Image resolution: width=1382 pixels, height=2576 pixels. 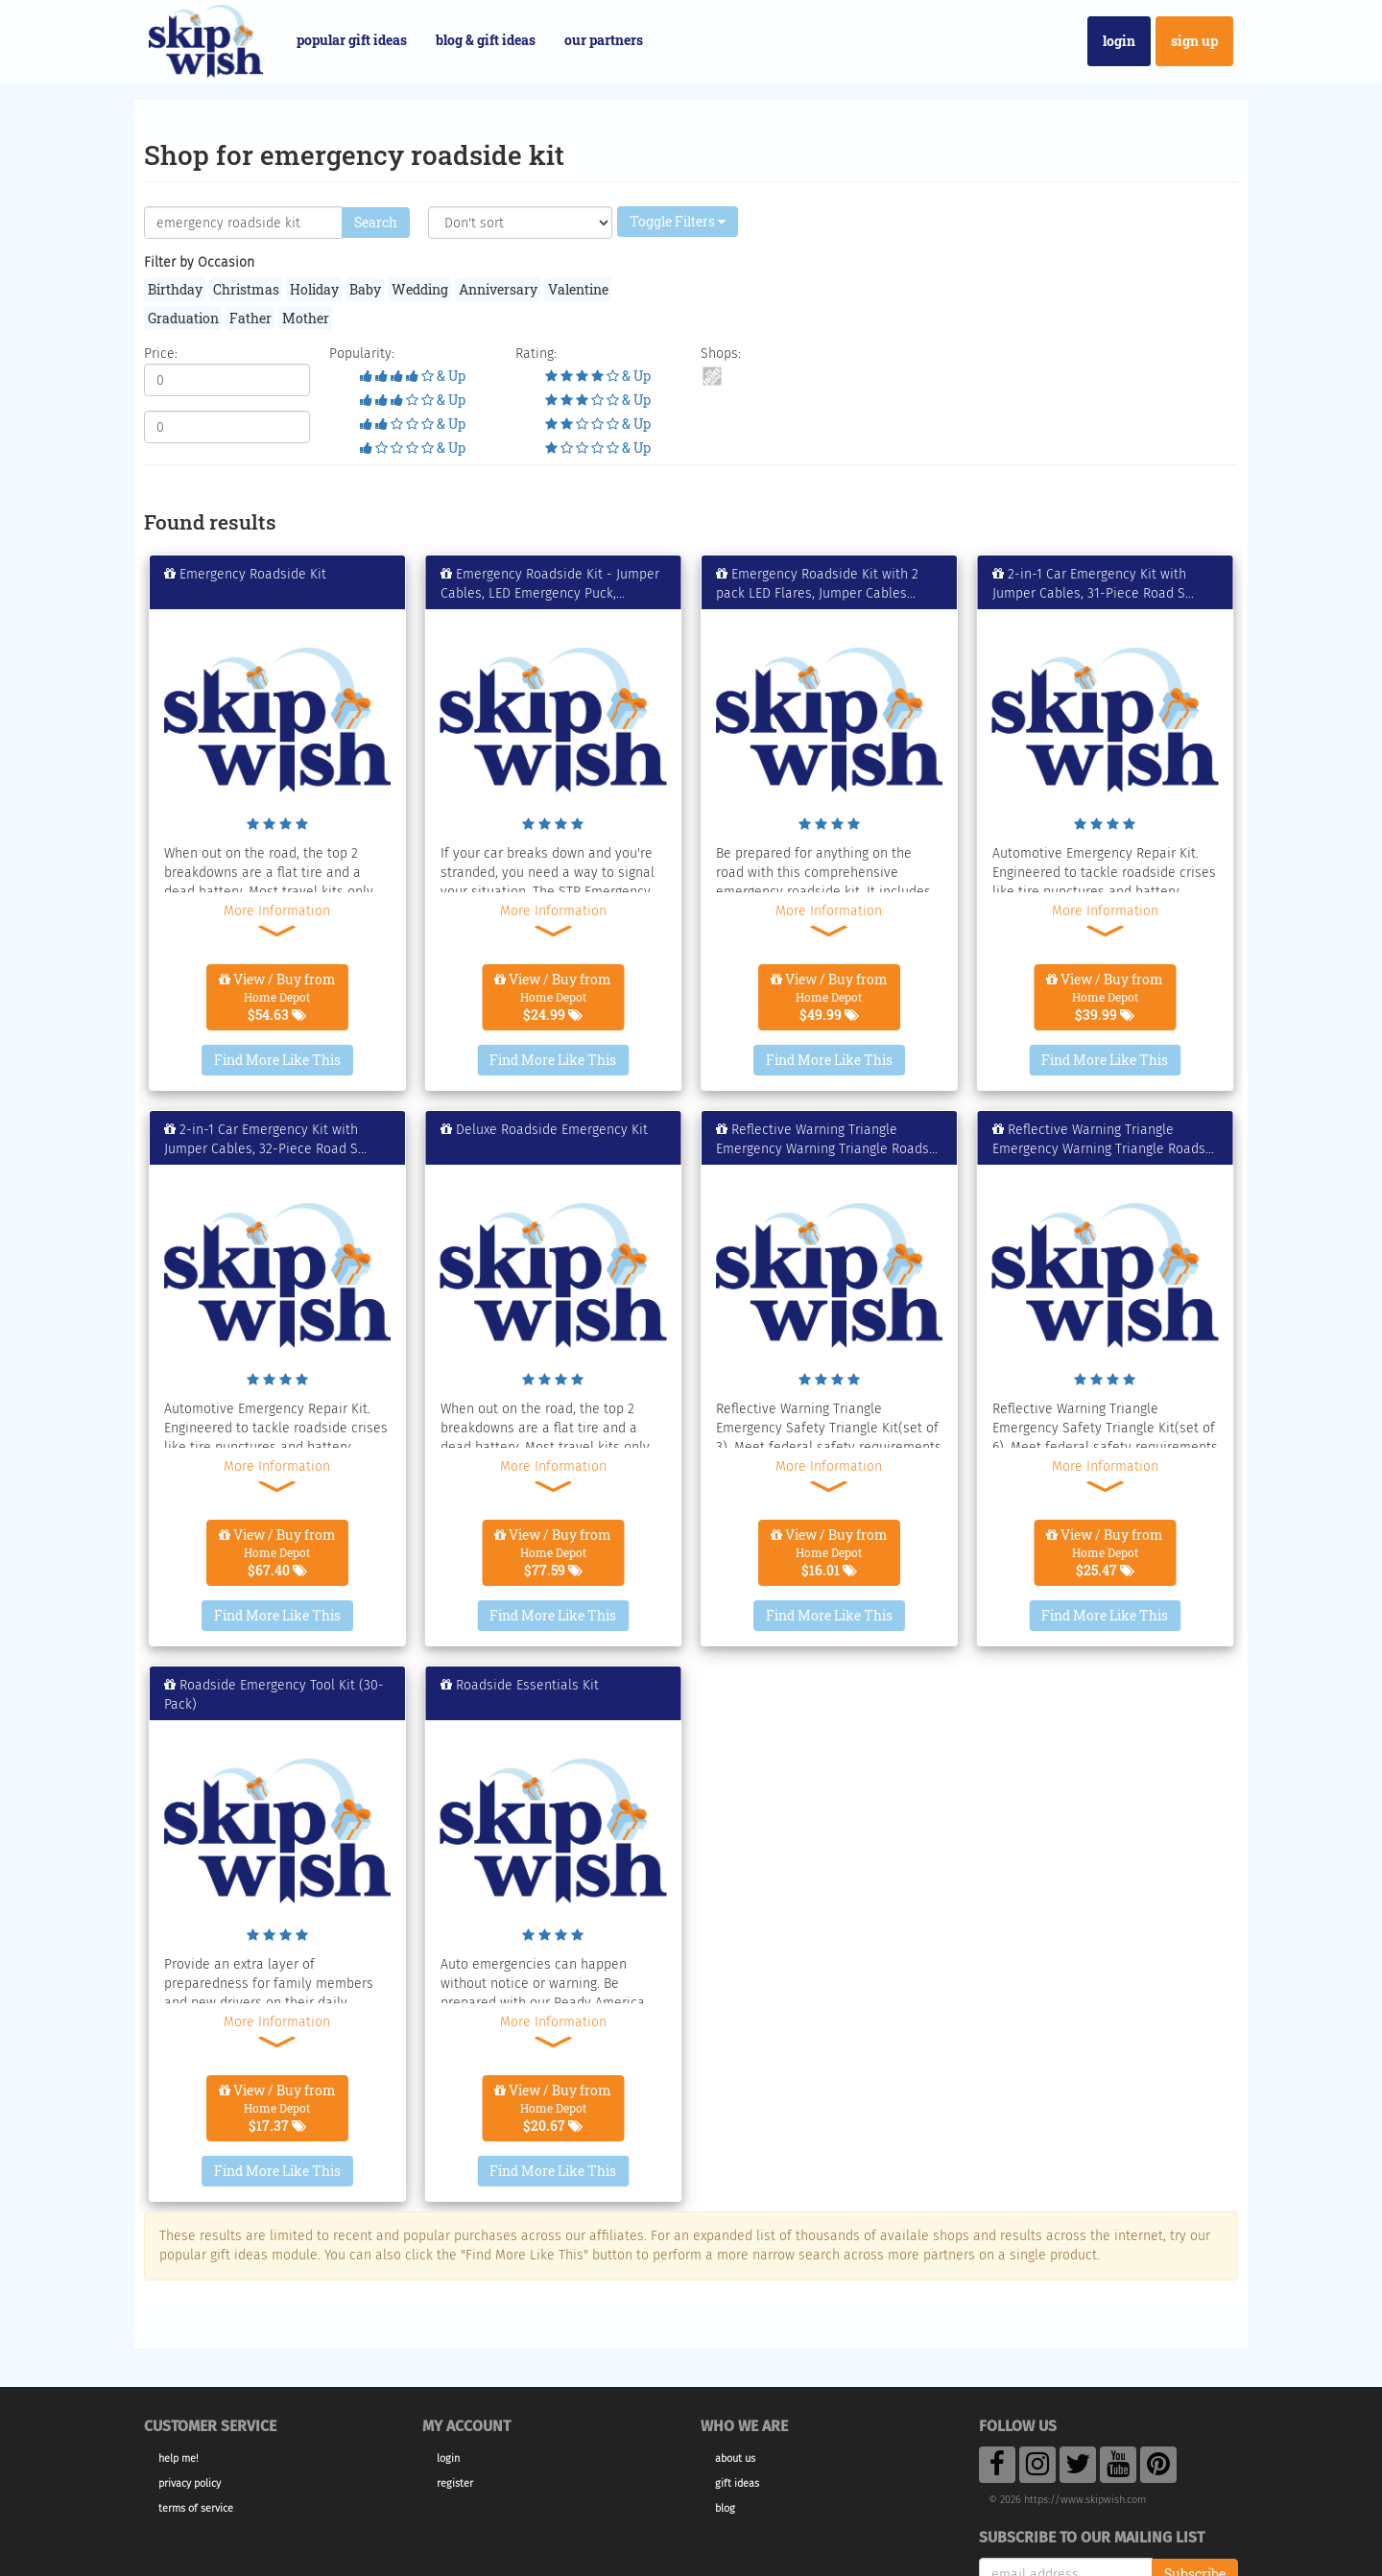 I want to click on Register, so click(x=455, y=2483).